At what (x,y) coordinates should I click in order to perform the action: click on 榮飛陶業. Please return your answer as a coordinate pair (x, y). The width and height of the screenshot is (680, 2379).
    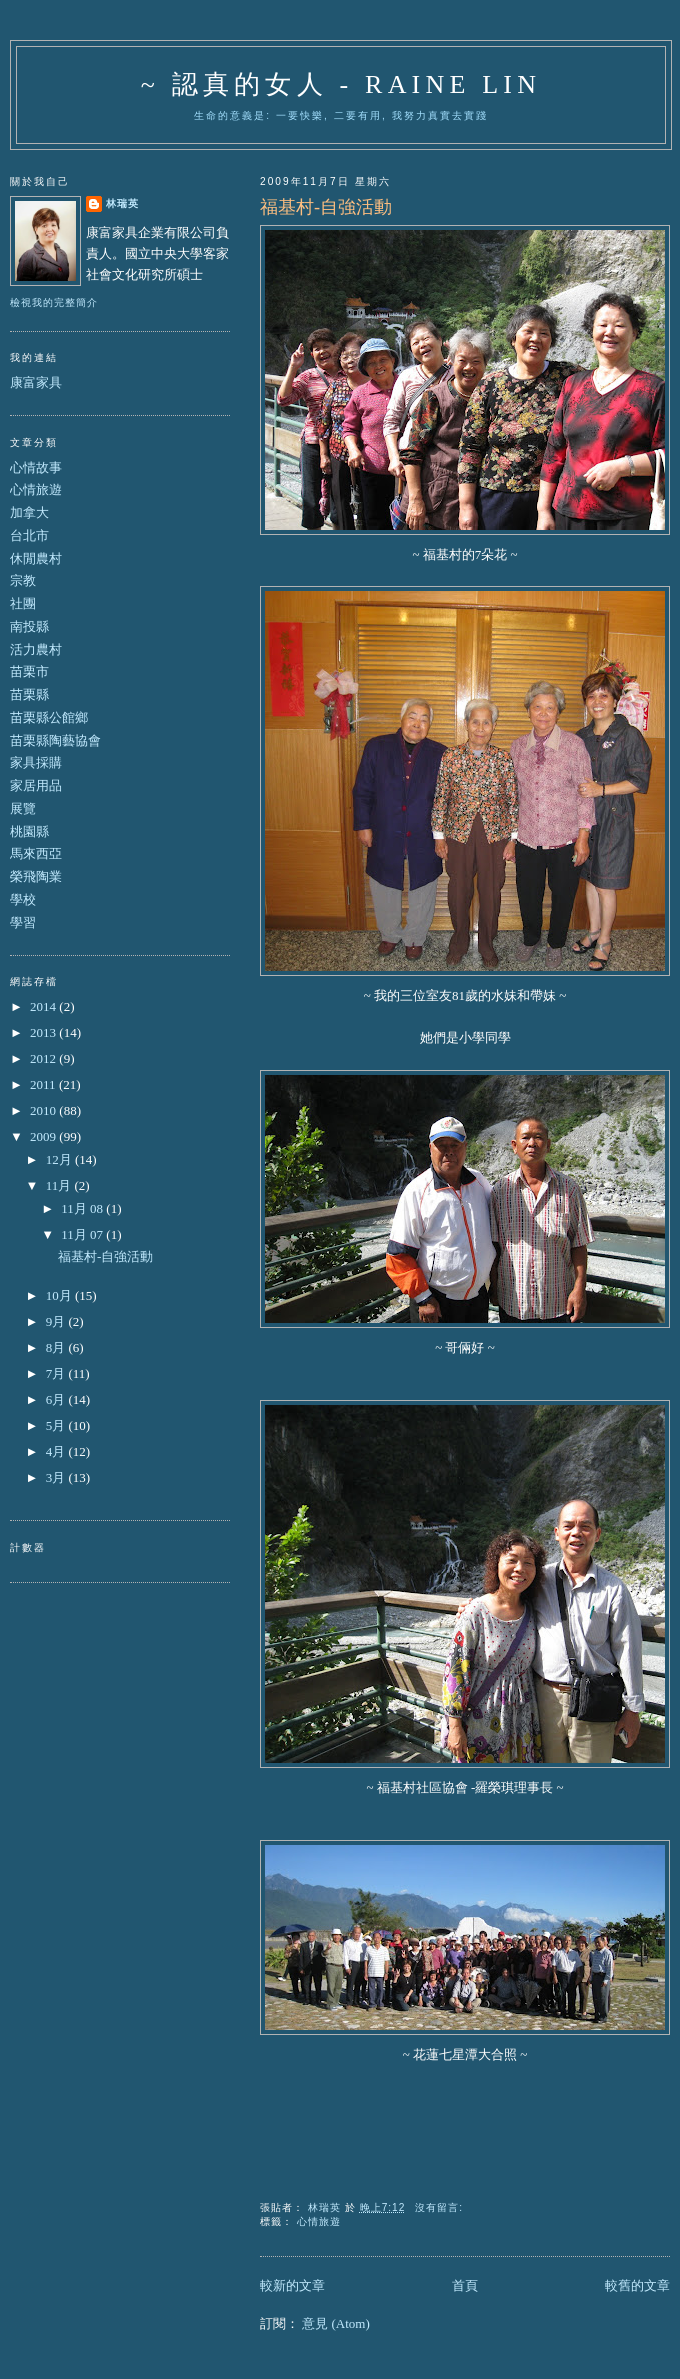
    Looking at the image, I should click on (36, 876).